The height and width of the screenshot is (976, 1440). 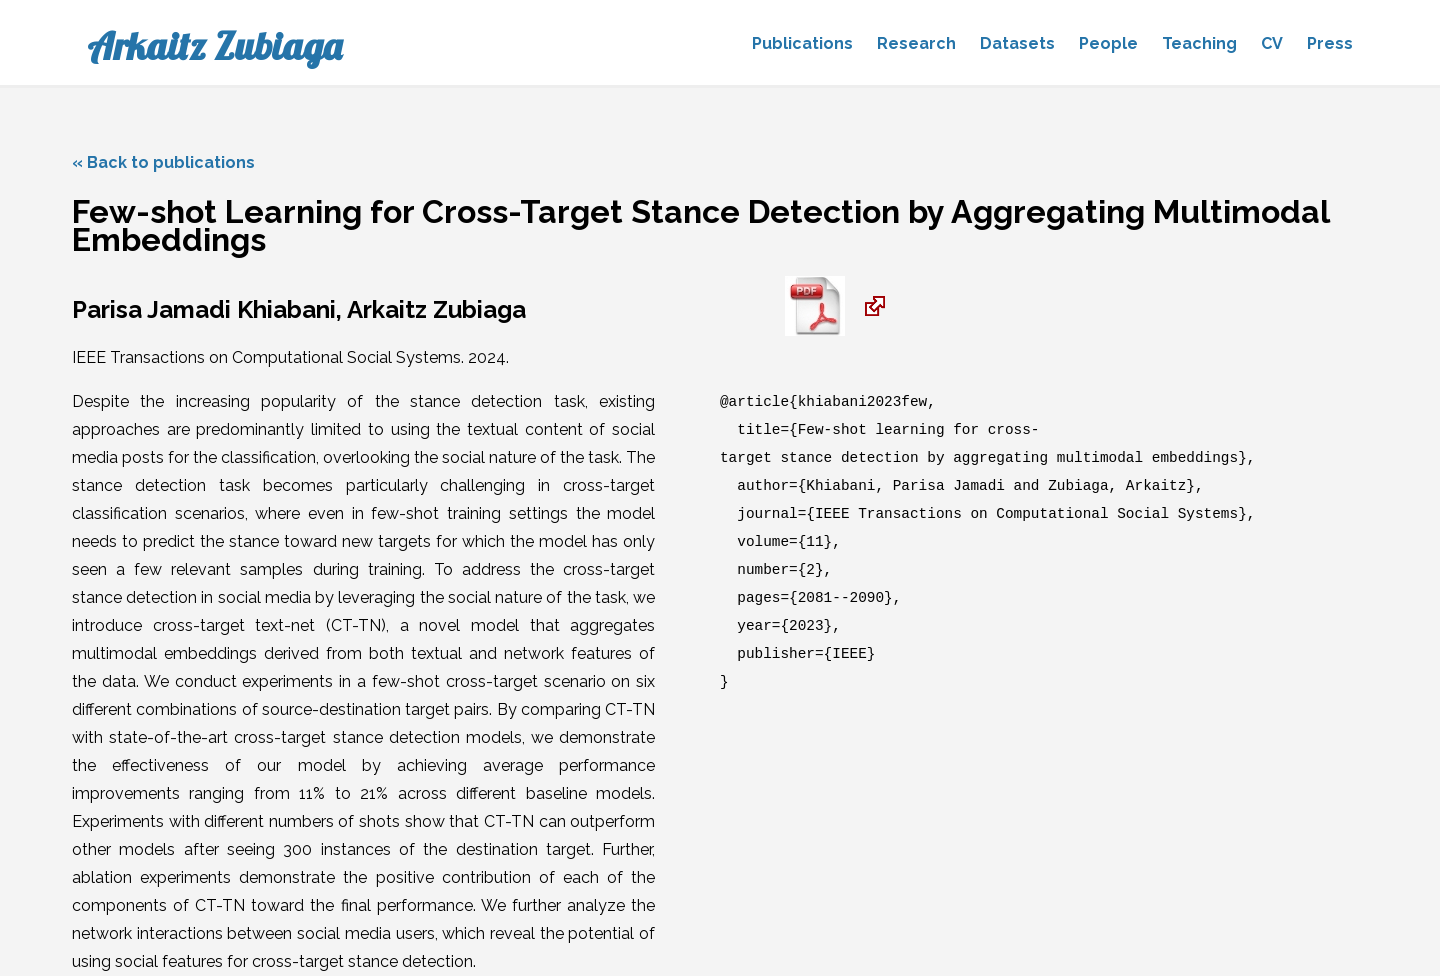 What do you see at coordinates (1330, 43) in the screenshot?
I see `Press` at bounding box center [1330, 43].